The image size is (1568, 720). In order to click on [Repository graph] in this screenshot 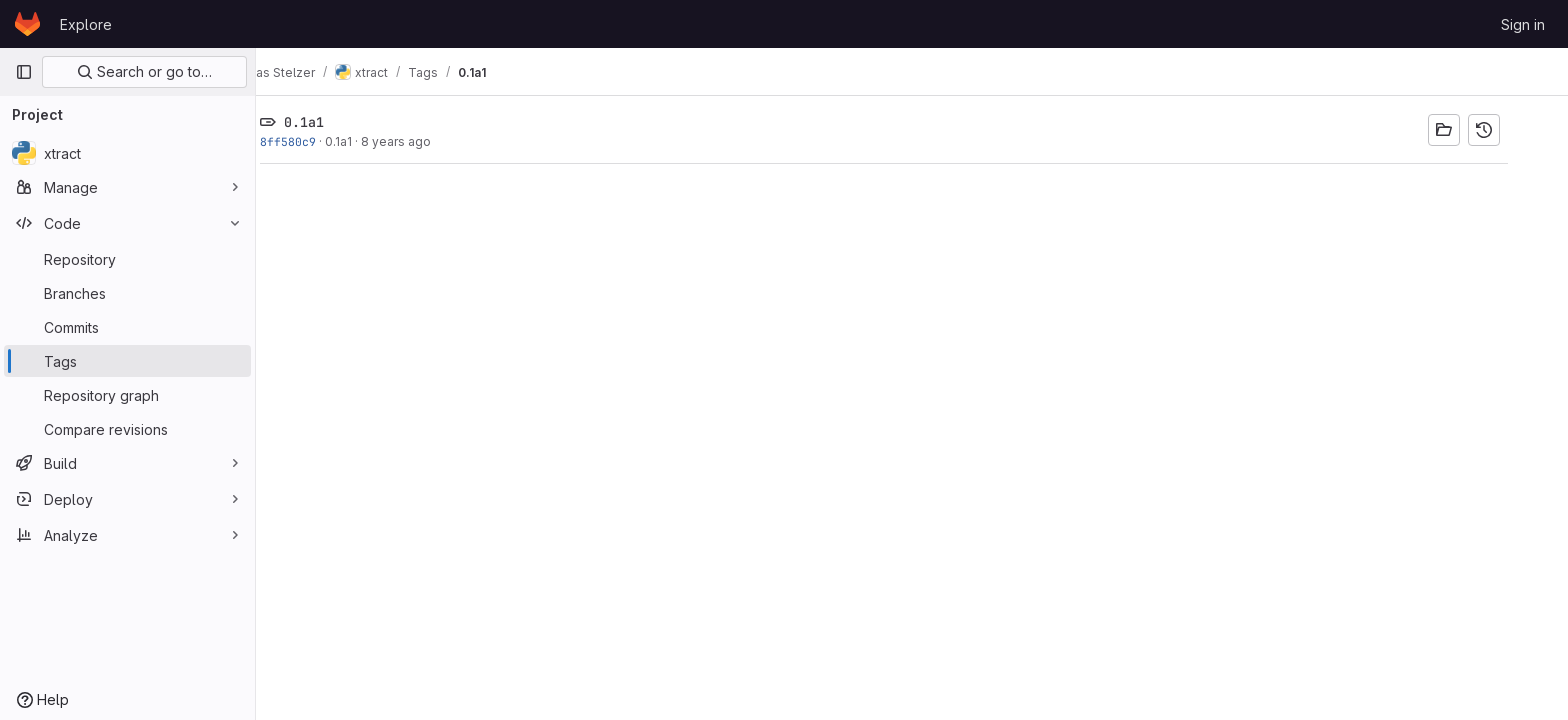, I will do `click(127, 395)`.